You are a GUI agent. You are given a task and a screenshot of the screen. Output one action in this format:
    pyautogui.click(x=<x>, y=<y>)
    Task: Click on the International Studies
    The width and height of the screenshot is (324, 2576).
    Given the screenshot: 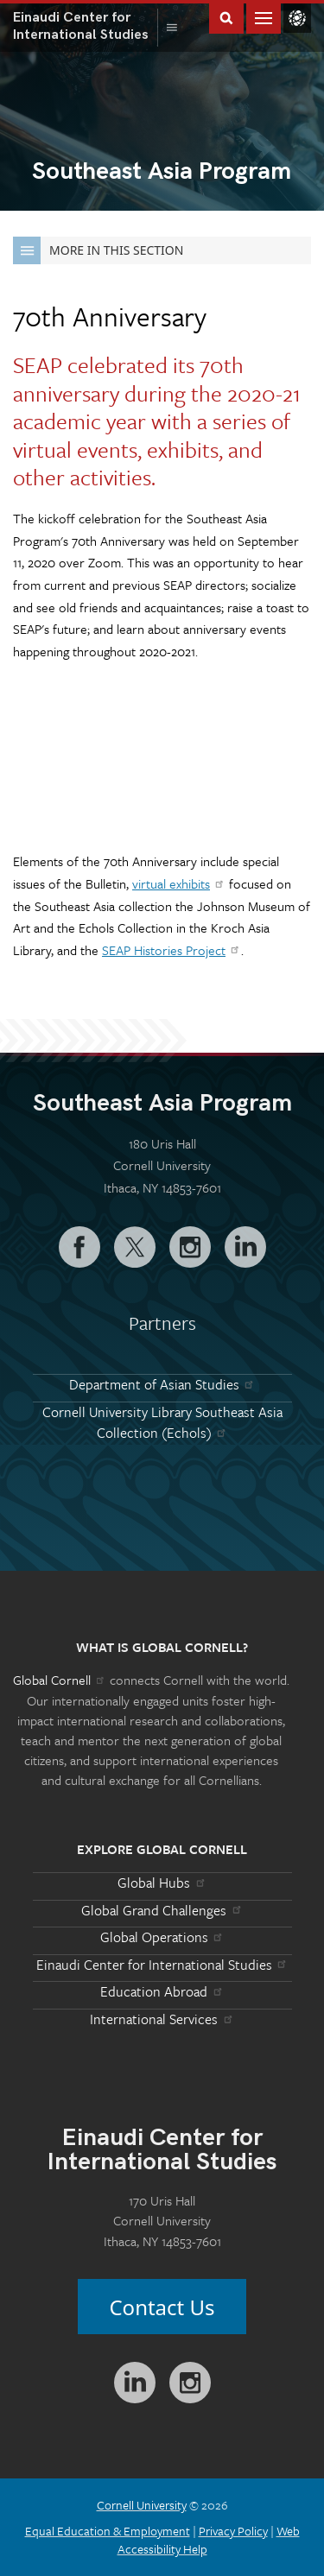 What is the action you would take?
    pyautogui.click(x=85, y=25)
    